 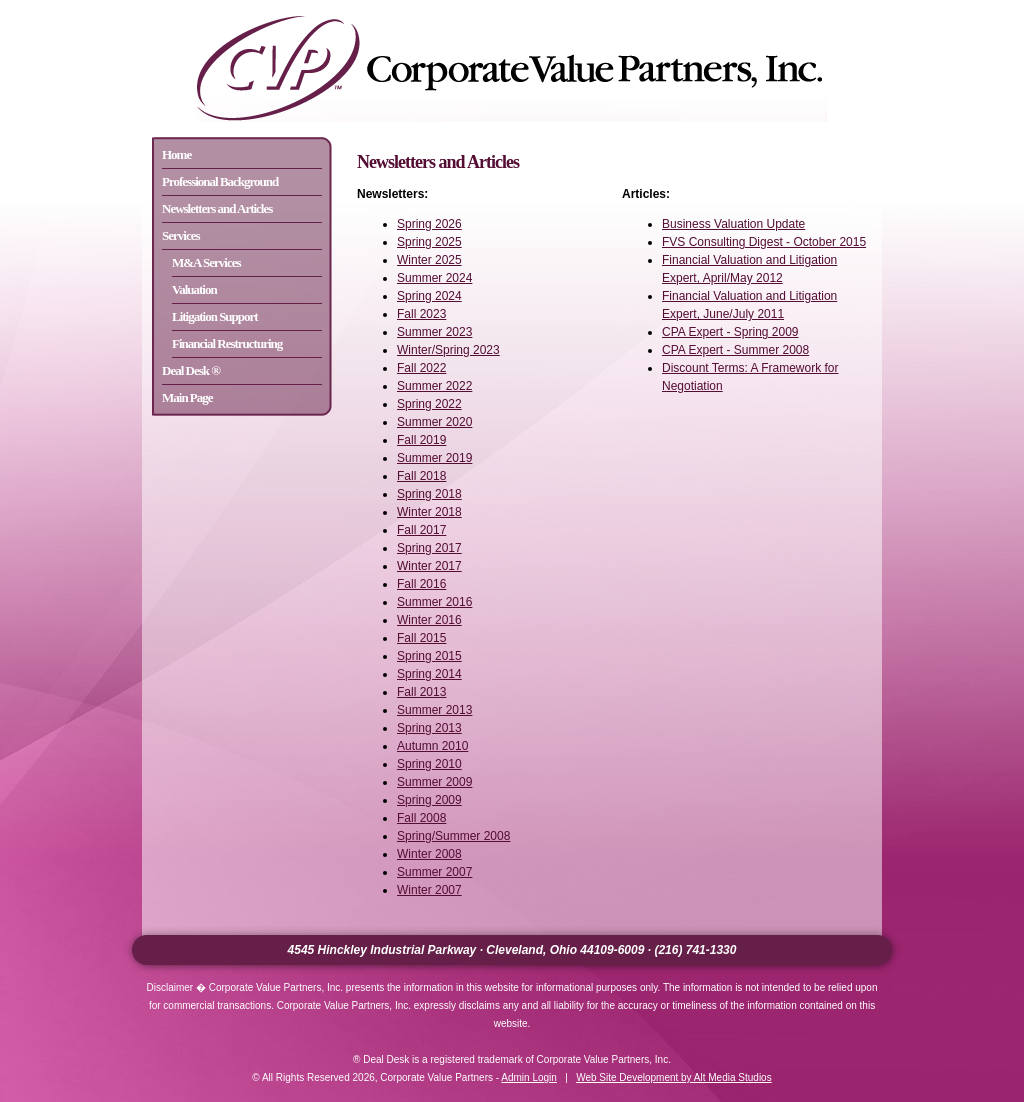 What do you see at coordinates (429, 800) in the screenshot?
I see `Spring 2009` at bounding box center [429, 800].